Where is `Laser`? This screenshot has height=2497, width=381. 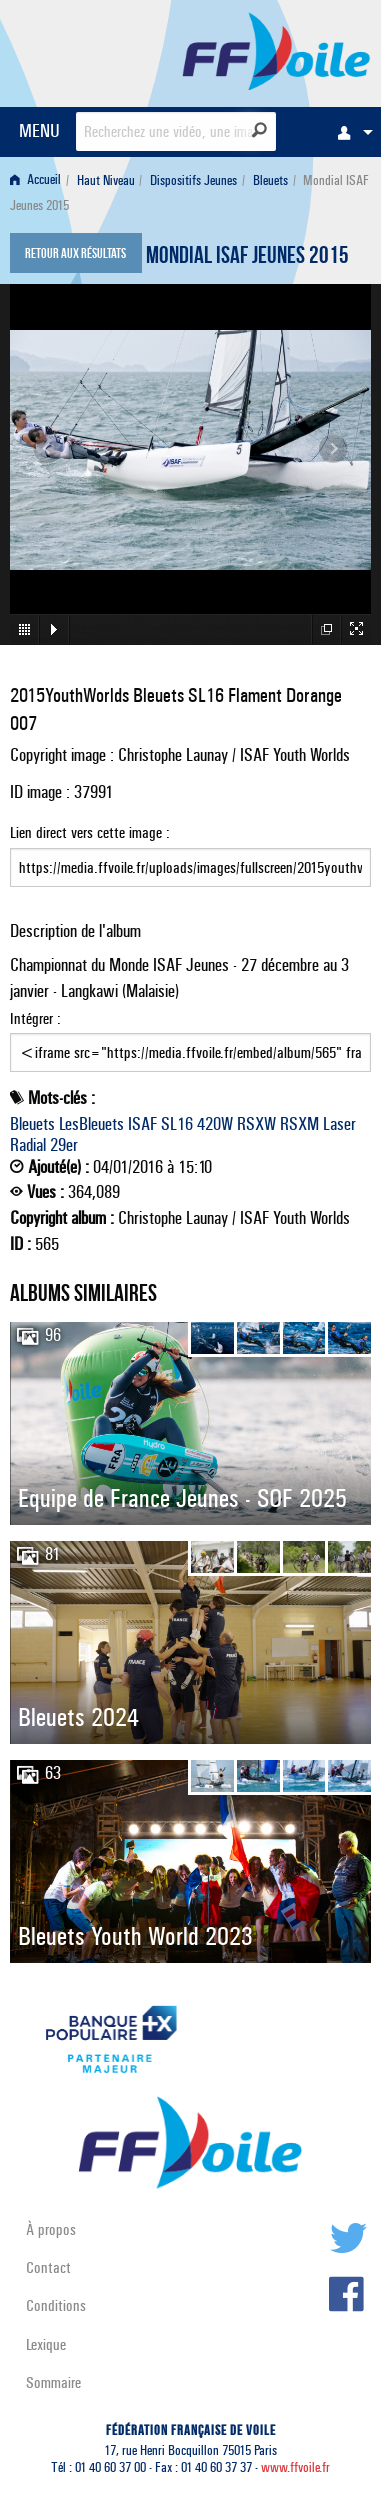
Laser is located at coordinates (339, 1124).